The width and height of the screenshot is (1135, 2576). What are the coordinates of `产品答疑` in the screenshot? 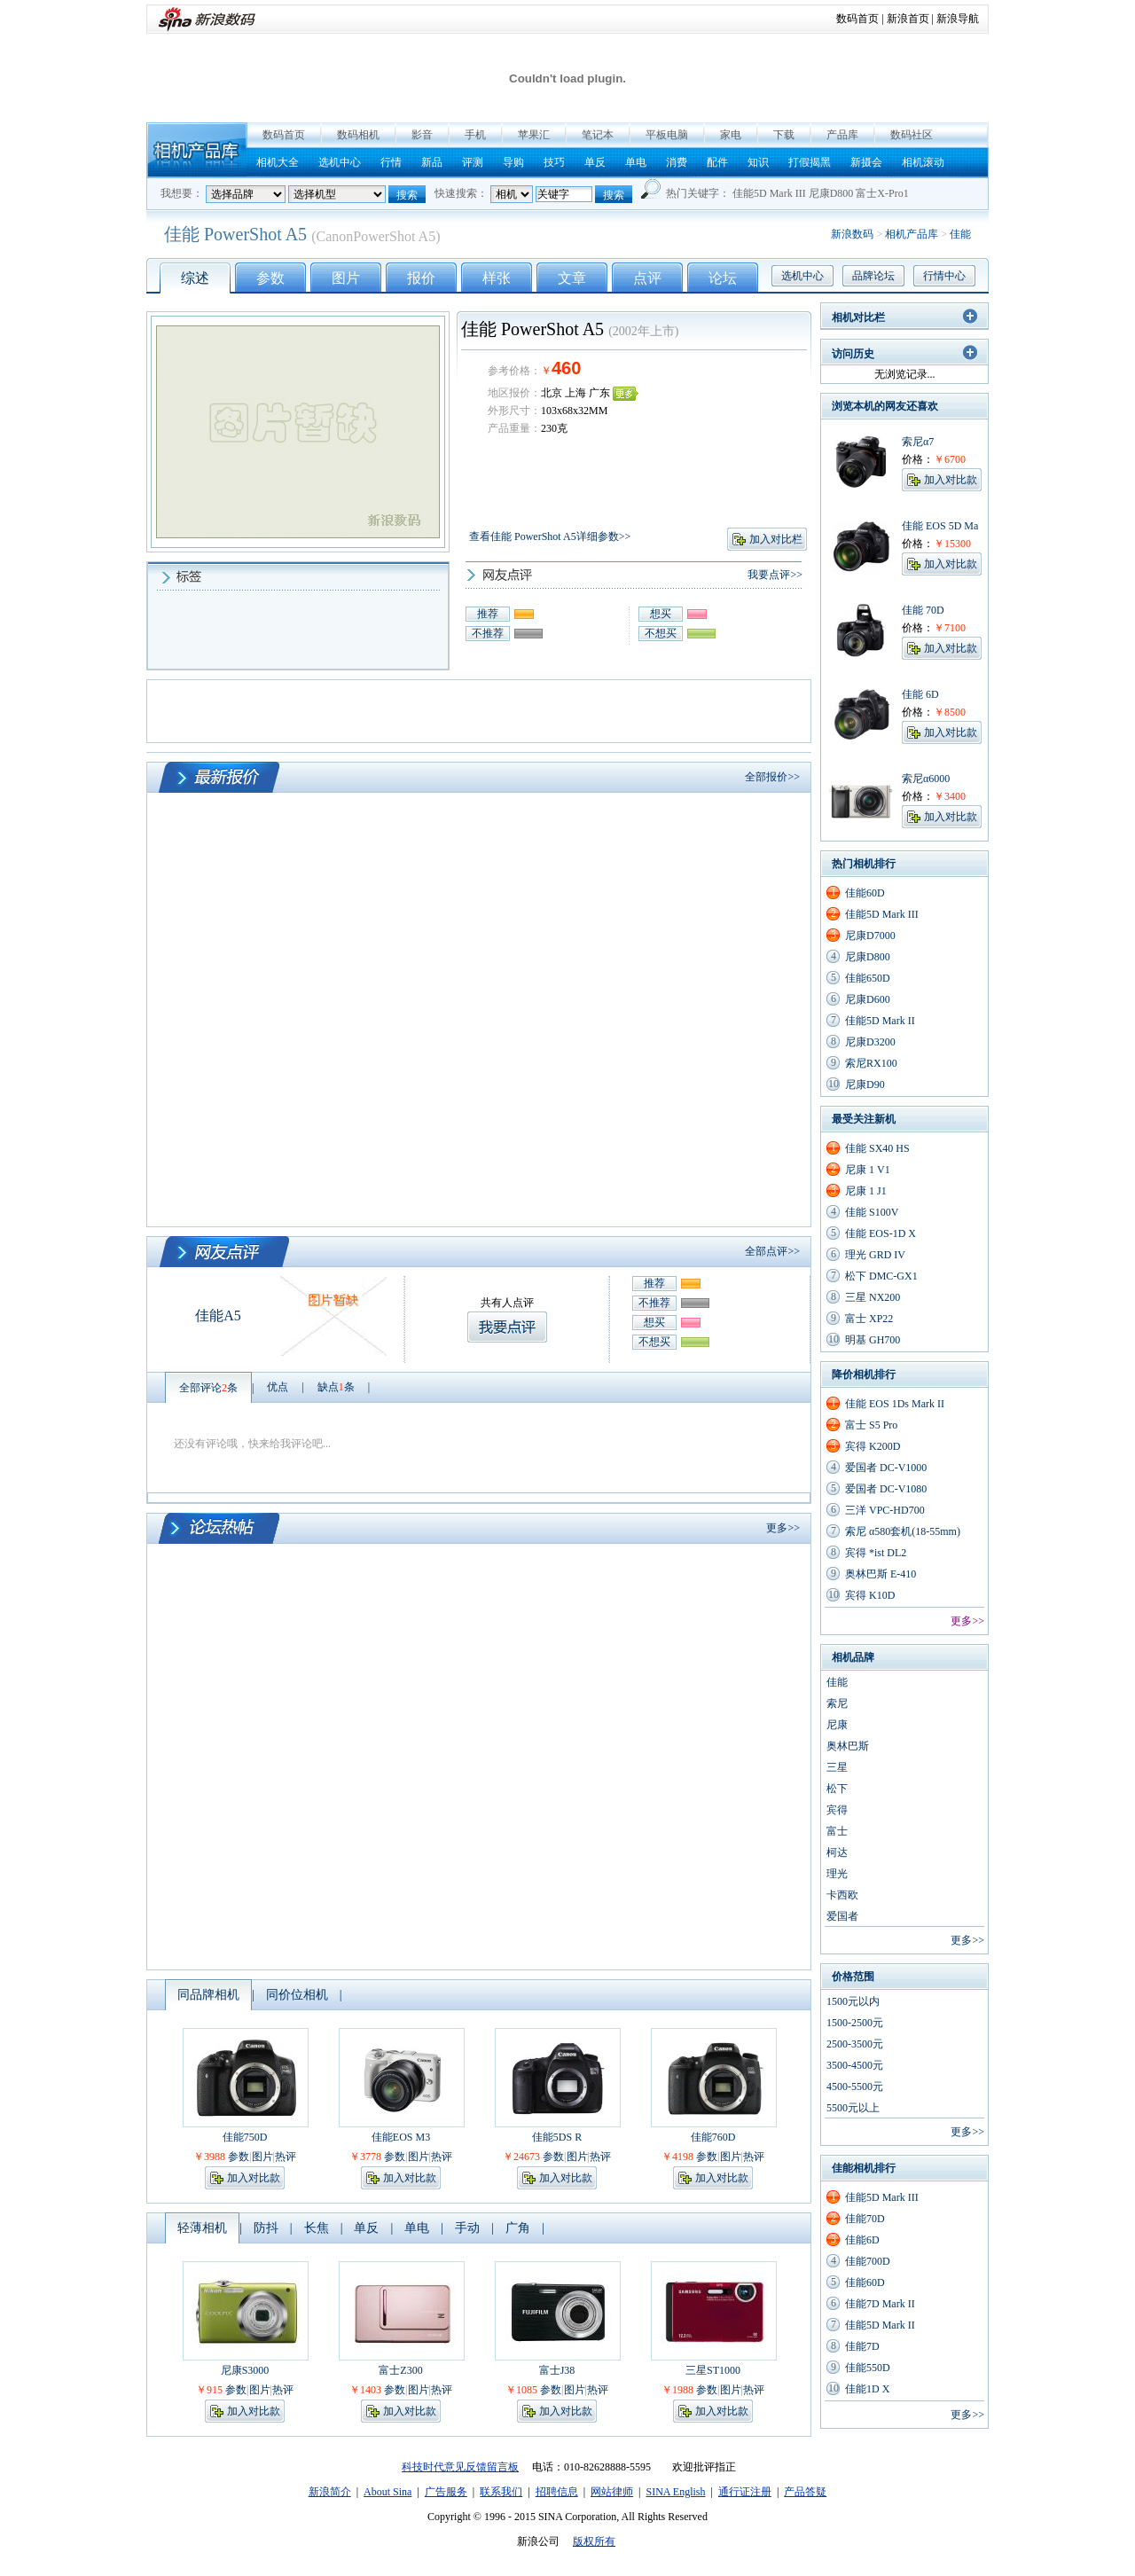 It's located at (805, 2492).